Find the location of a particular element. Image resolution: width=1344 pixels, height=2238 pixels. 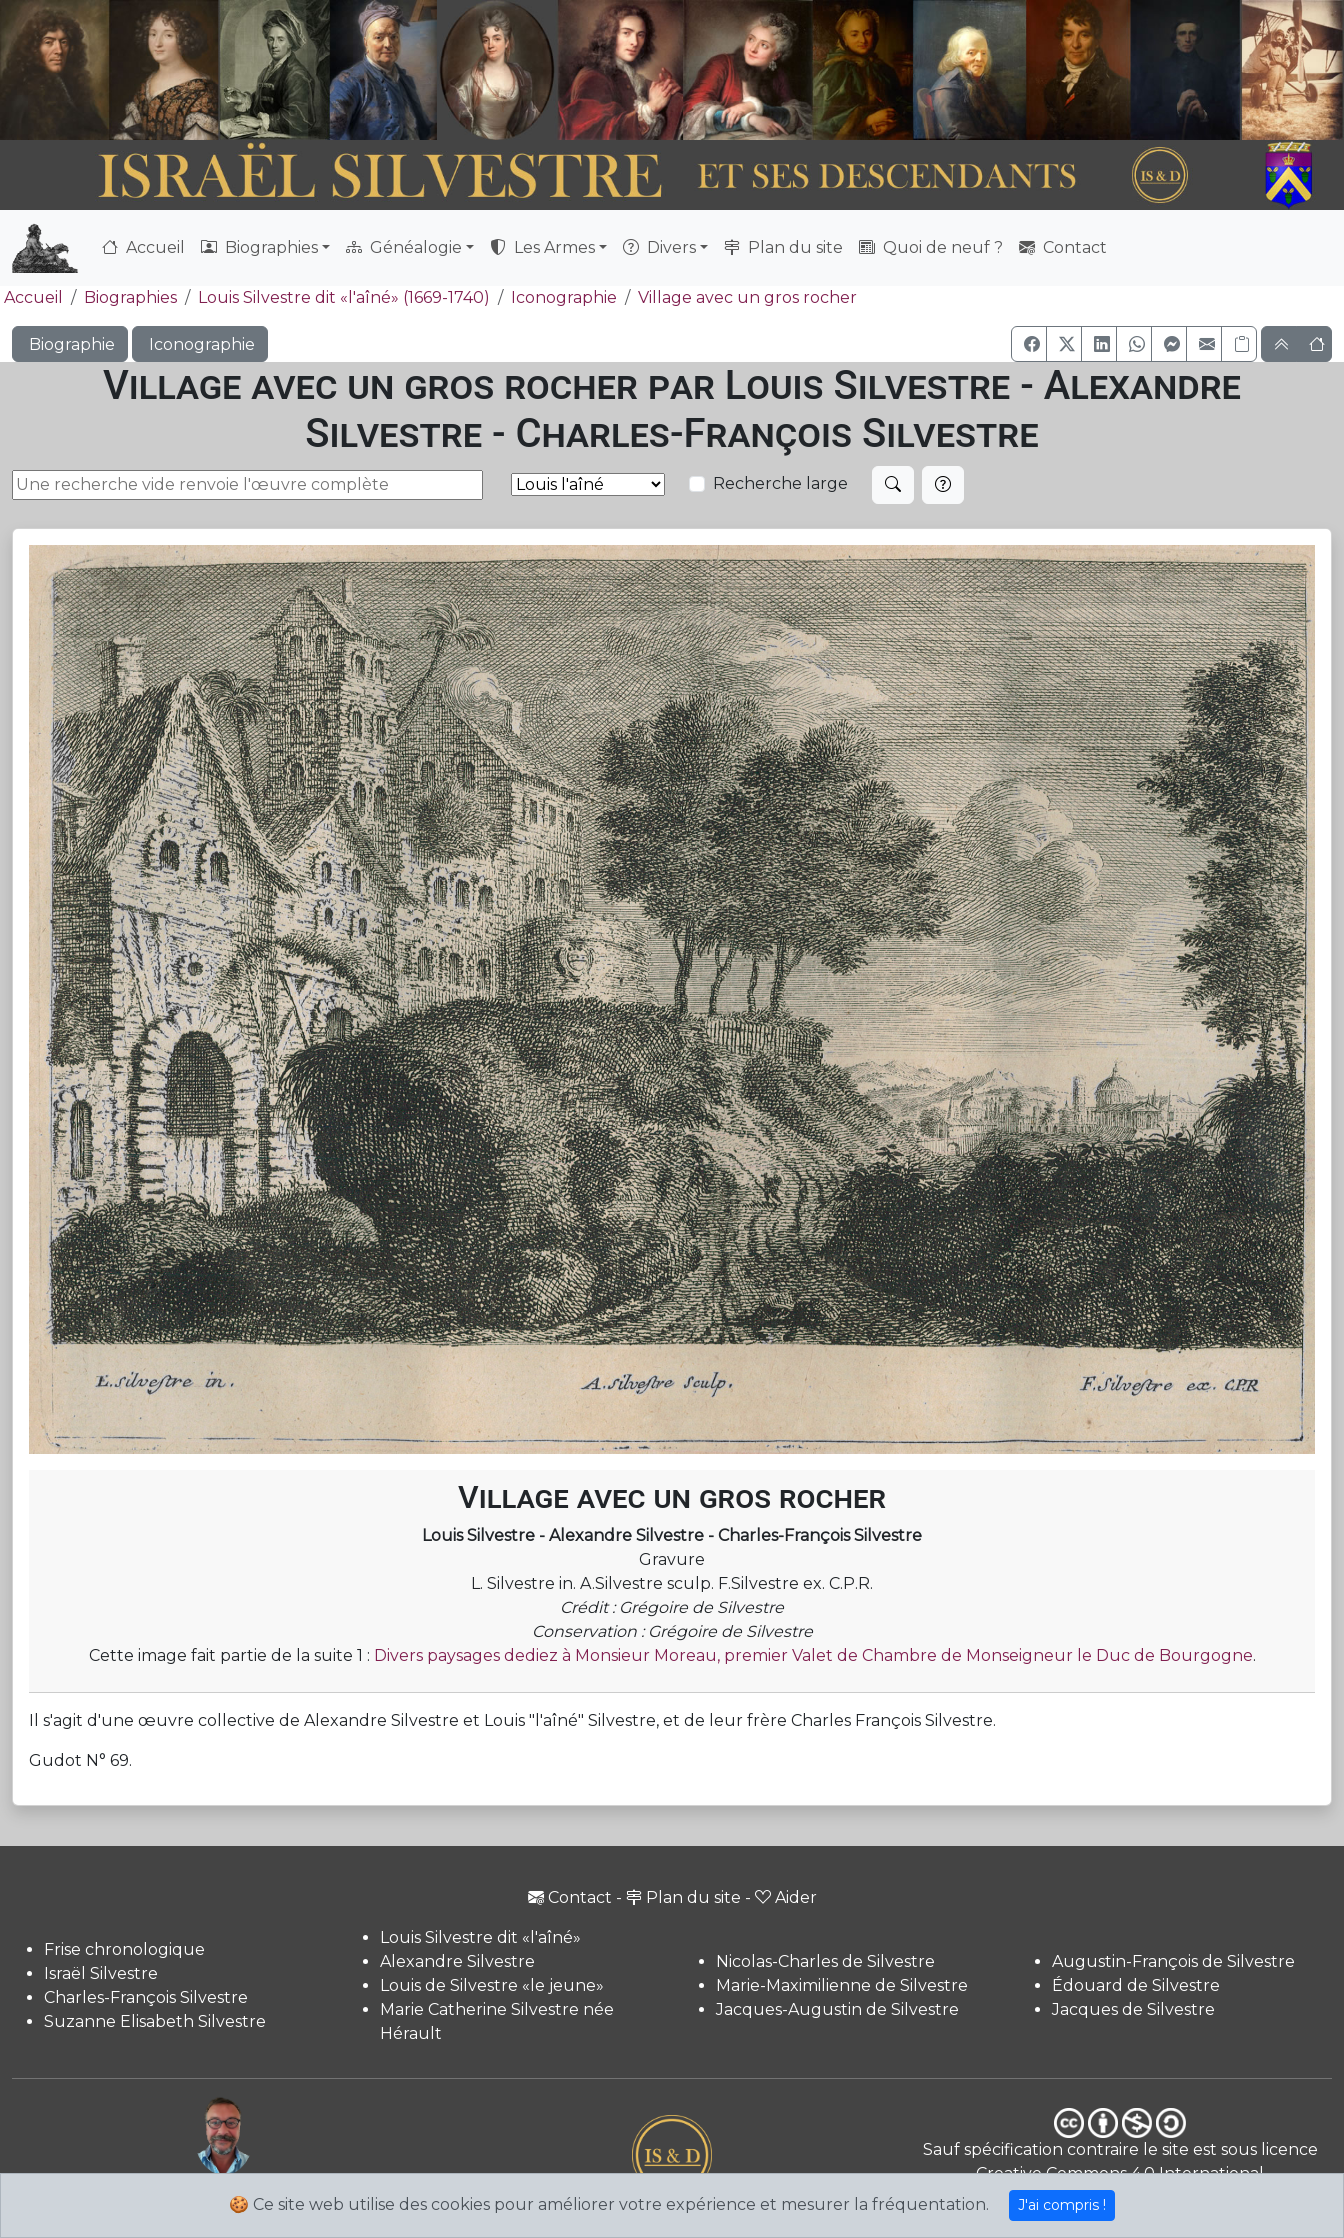

Alexandre Silvestre is located at coordinates (457, 1961).